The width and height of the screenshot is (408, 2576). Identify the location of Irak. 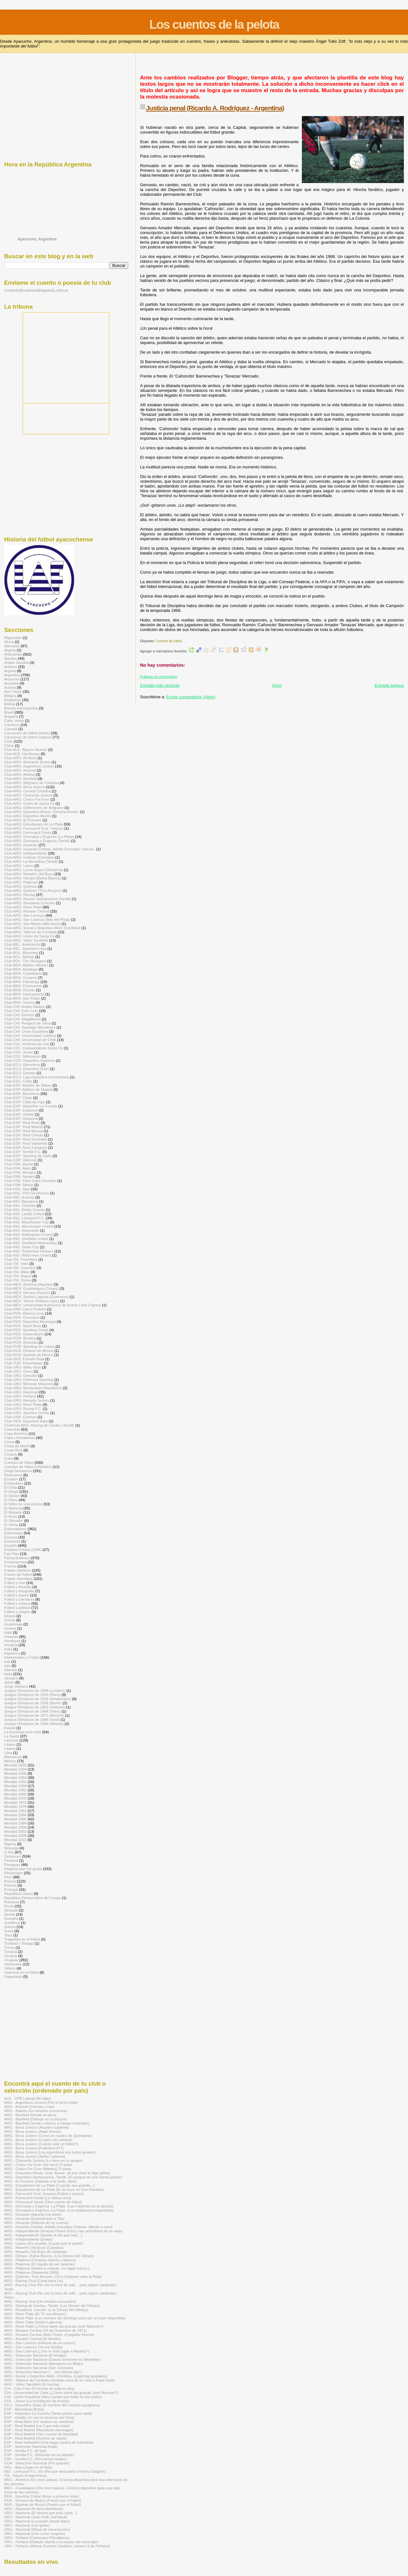
(7, 1661).